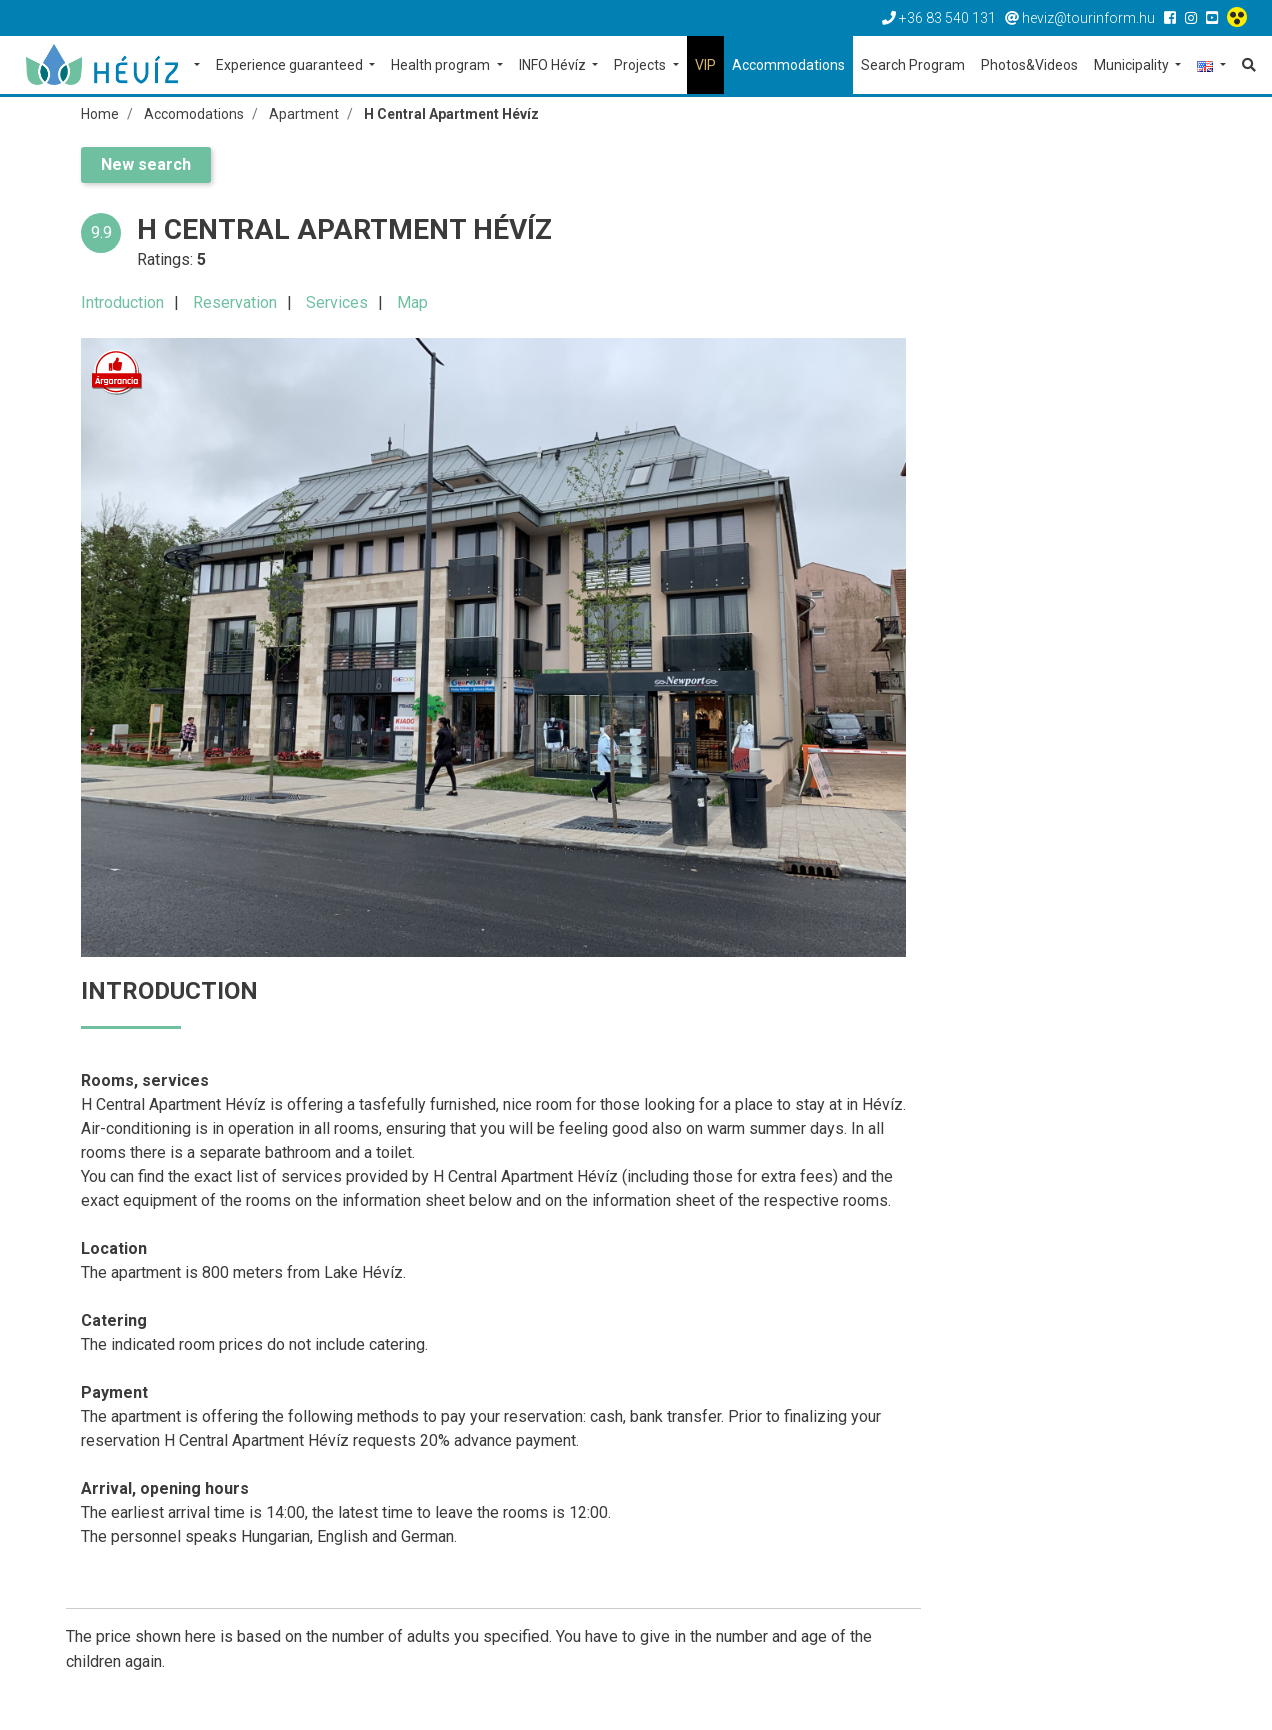 Image resolution: width=1272 pixels, height=1730 pixels. What do you see at coordinates (1133, 65) in the screenshot?
I see `Municipality [button]` at bounding box center [1133, 65].